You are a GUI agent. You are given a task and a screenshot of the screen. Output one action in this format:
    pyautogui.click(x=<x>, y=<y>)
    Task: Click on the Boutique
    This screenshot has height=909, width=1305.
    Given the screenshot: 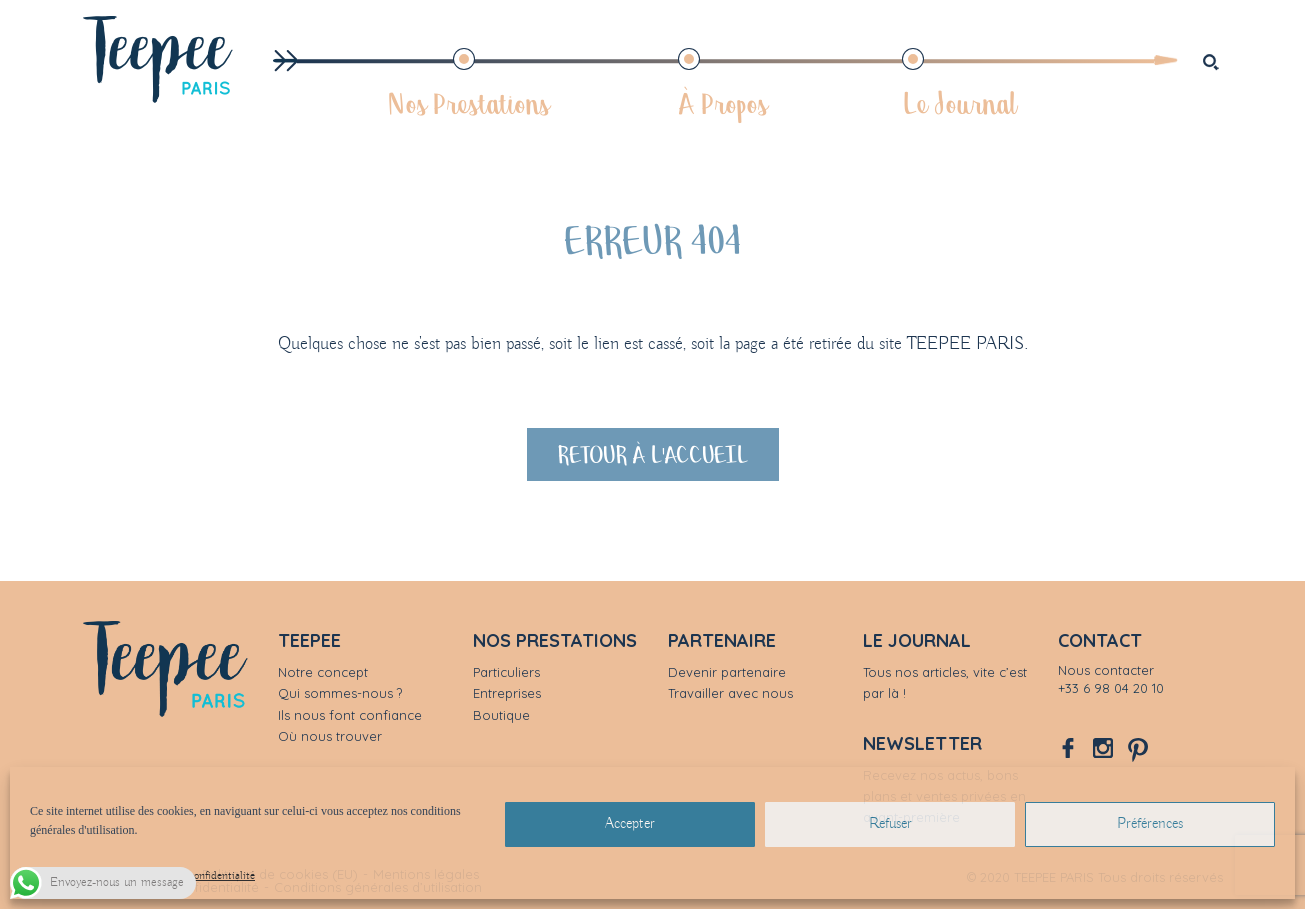 What is the action you would take?
    pyautogui.click(x=501, y=715)
    